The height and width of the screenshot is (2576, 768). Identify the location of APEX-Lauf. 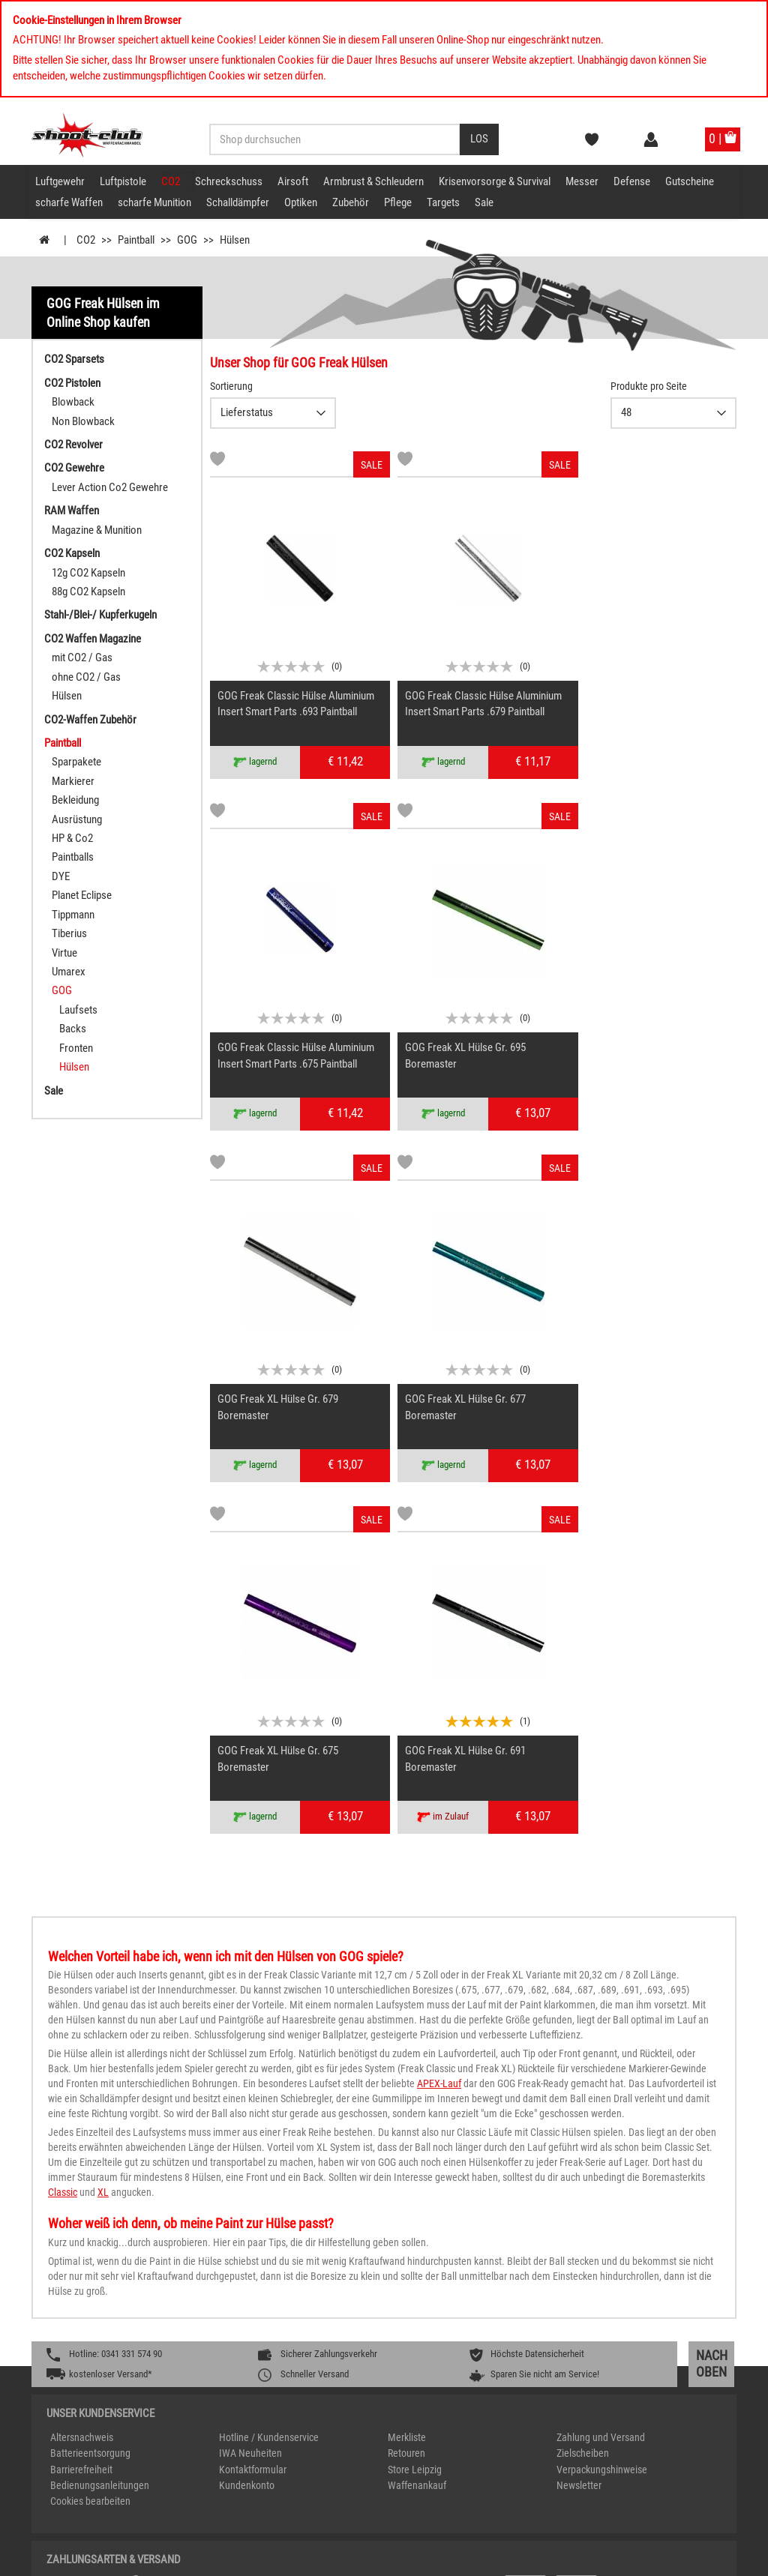
(439, 1697).